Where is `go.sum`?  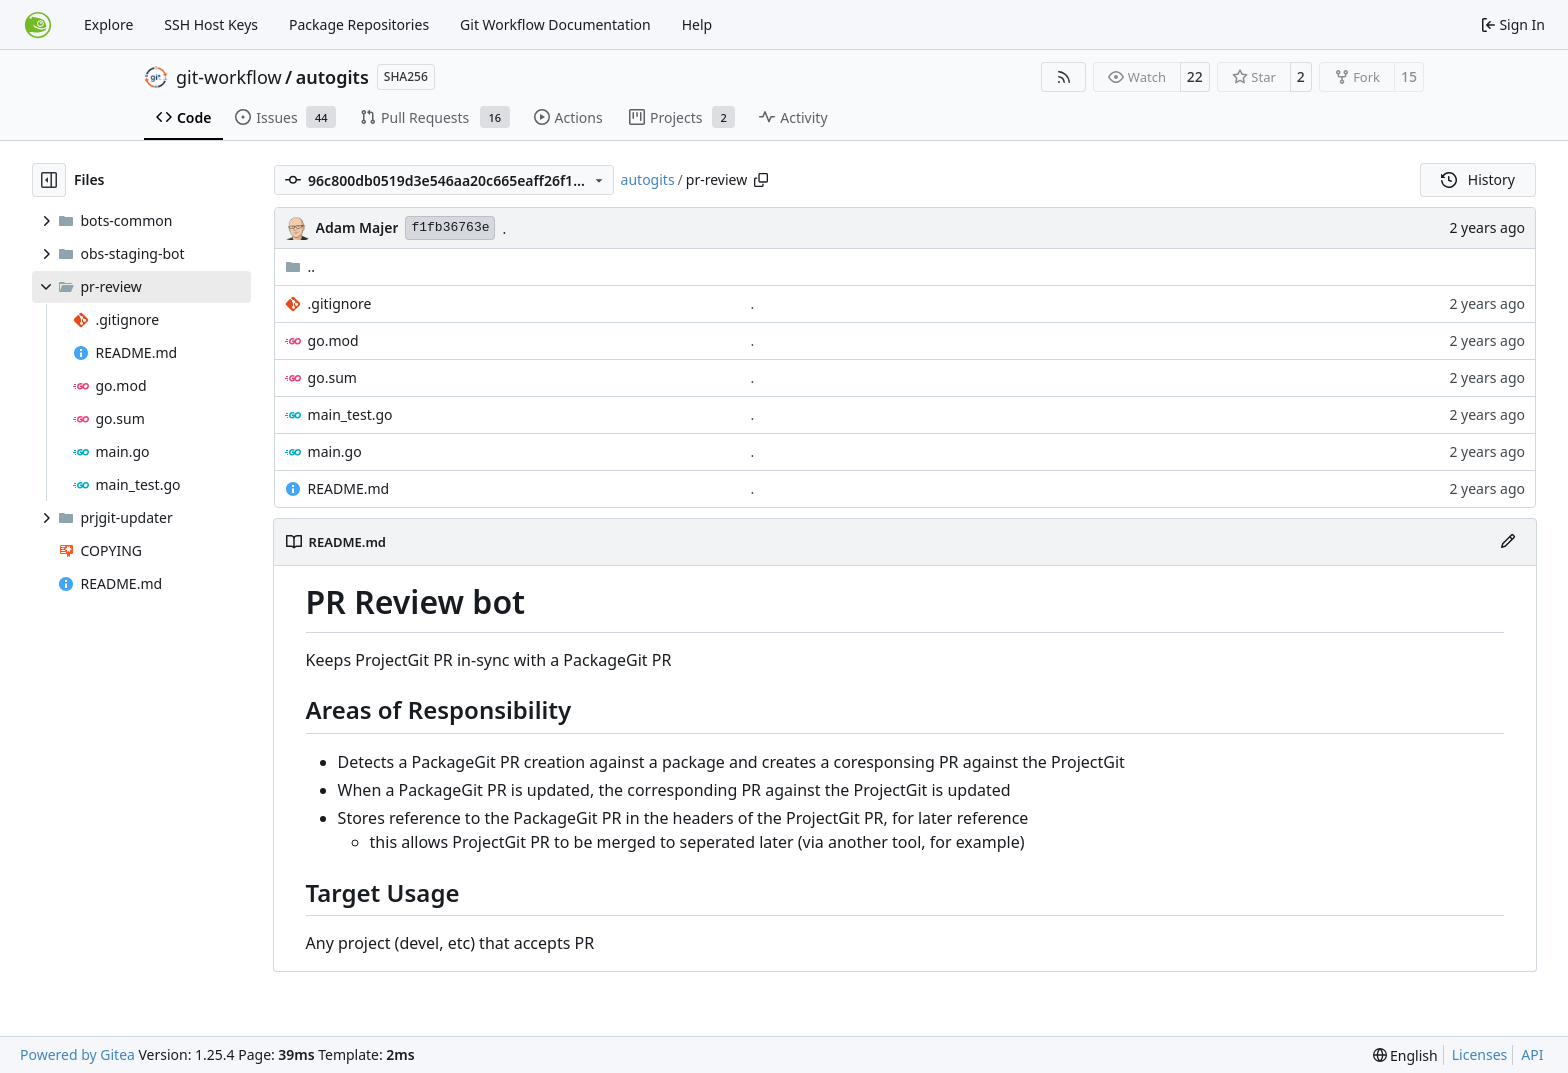
go.sum is located at coordinates (332, 377).